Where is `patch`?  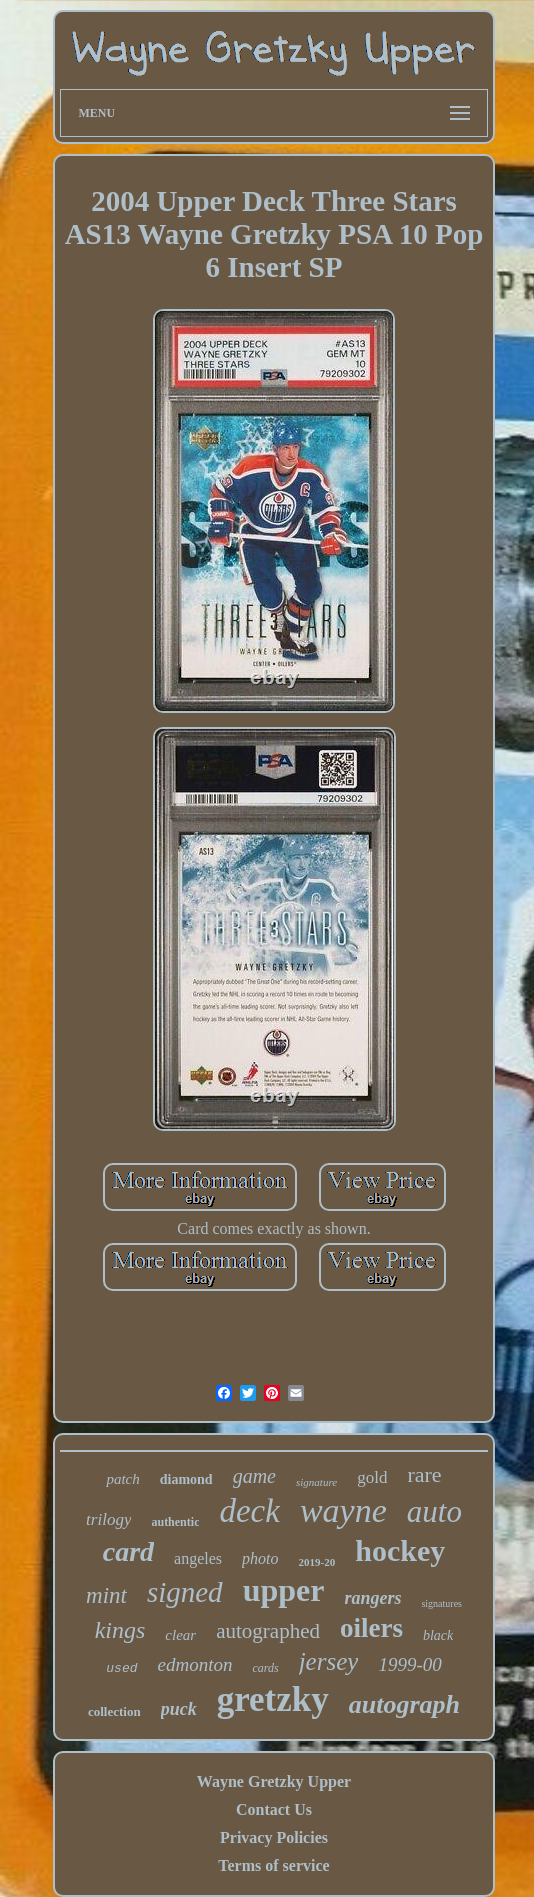
patch is located at coordinates (122, 1479).